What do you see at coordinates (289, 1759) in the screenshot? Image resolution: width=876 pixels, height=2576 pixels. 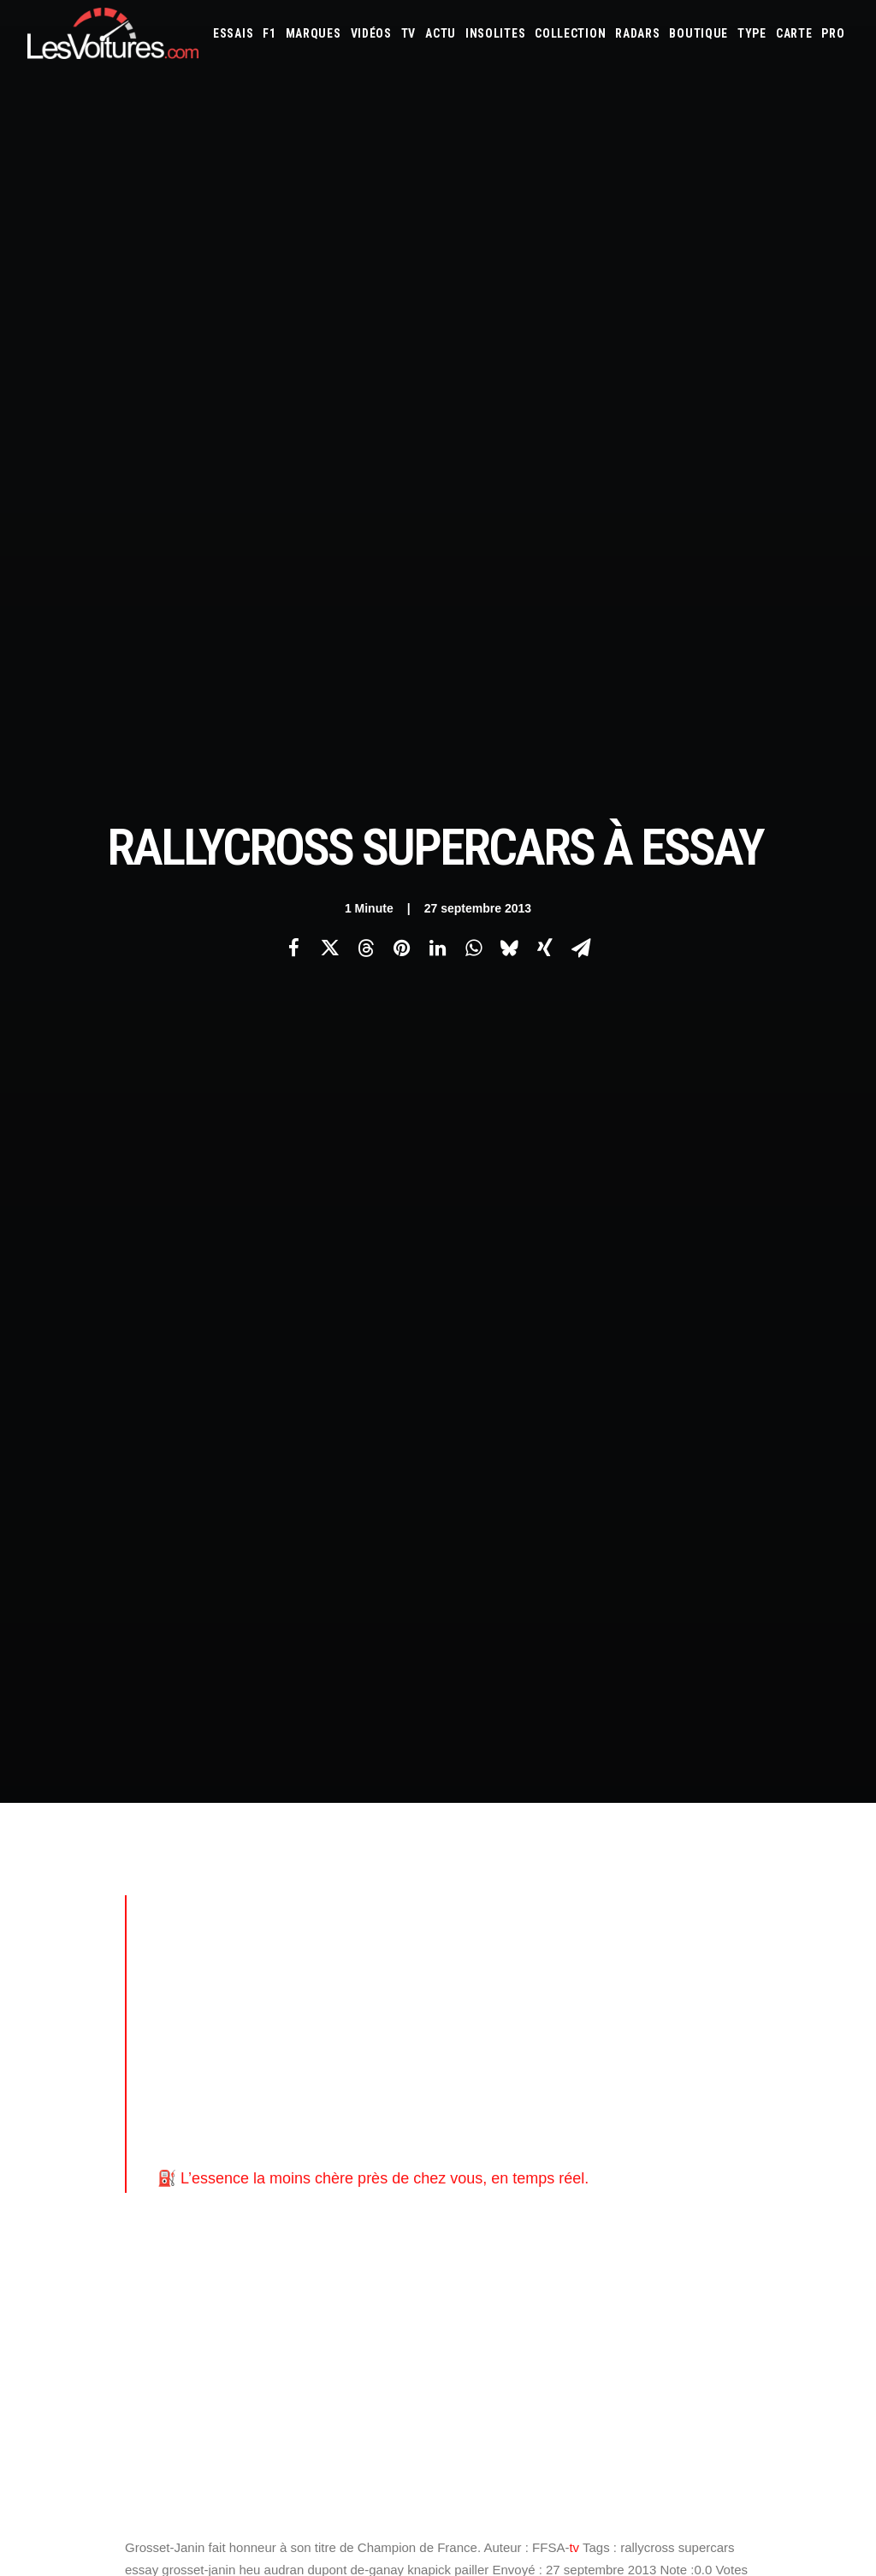 I see `Les Voitures TV` at bounding box center [289, 1759].